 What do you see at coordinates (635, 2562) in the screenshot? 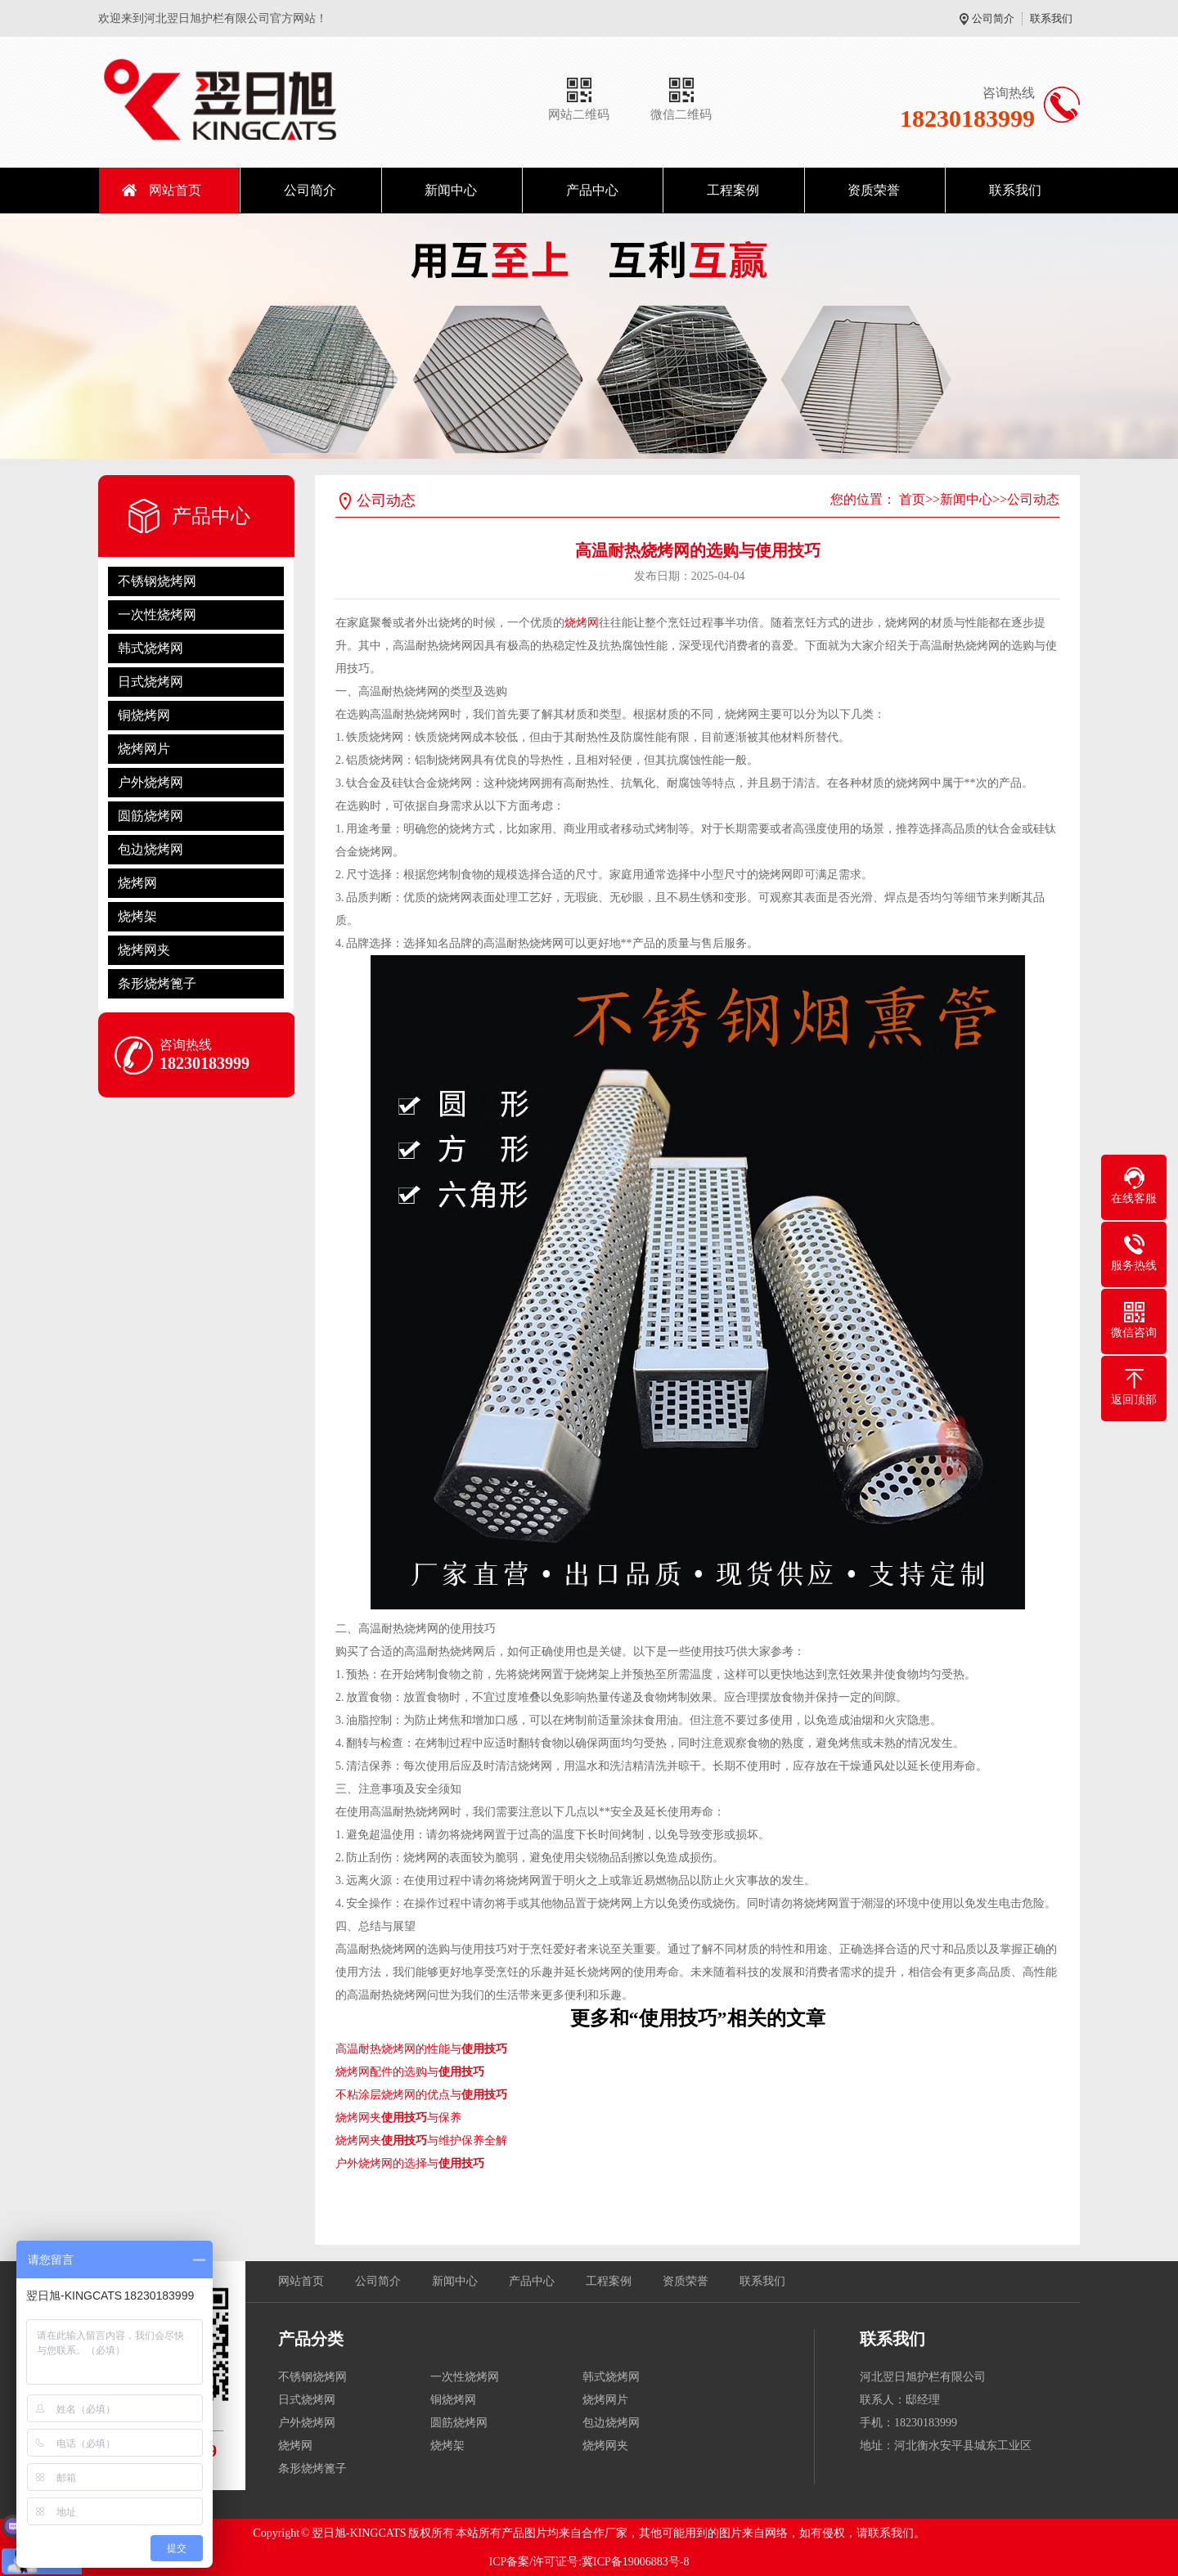
I see `冀ICP备19006883号-8` at bounding box center [635, 2562].